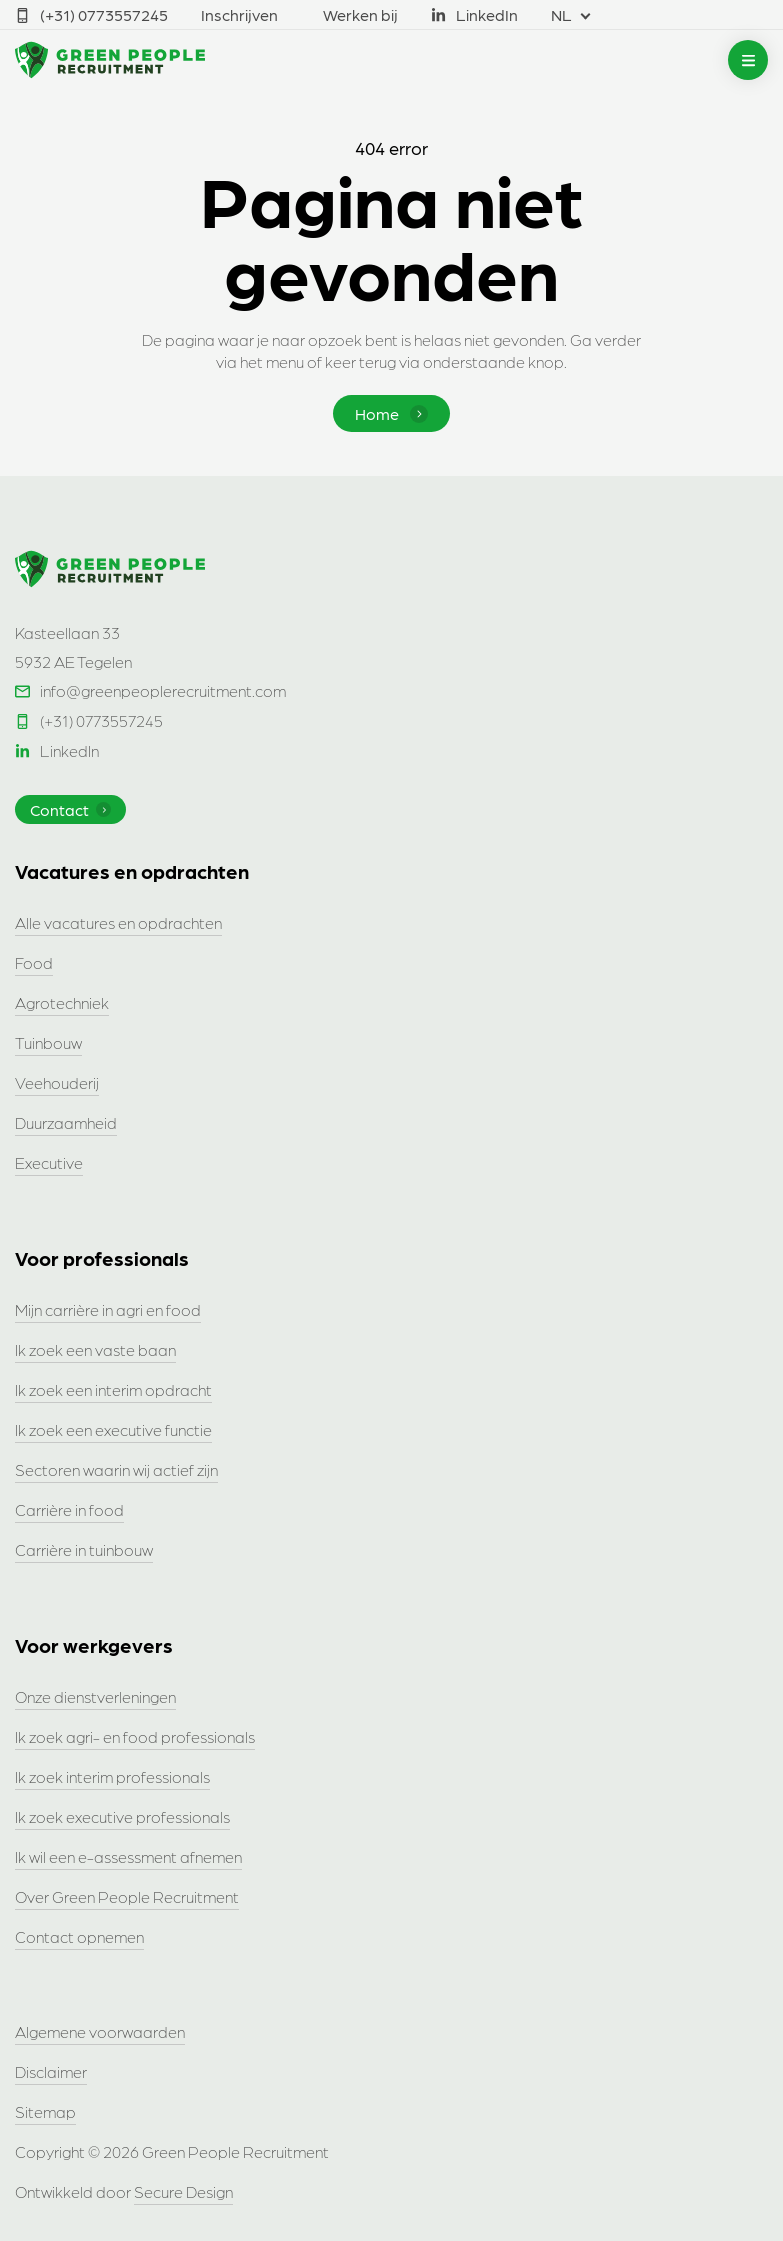 The width and height of the screenshot is (783, 2241). Describe the element at coordinates (127, 1896) in the screenshot. I see `Over Green People Recruitment` at that location.